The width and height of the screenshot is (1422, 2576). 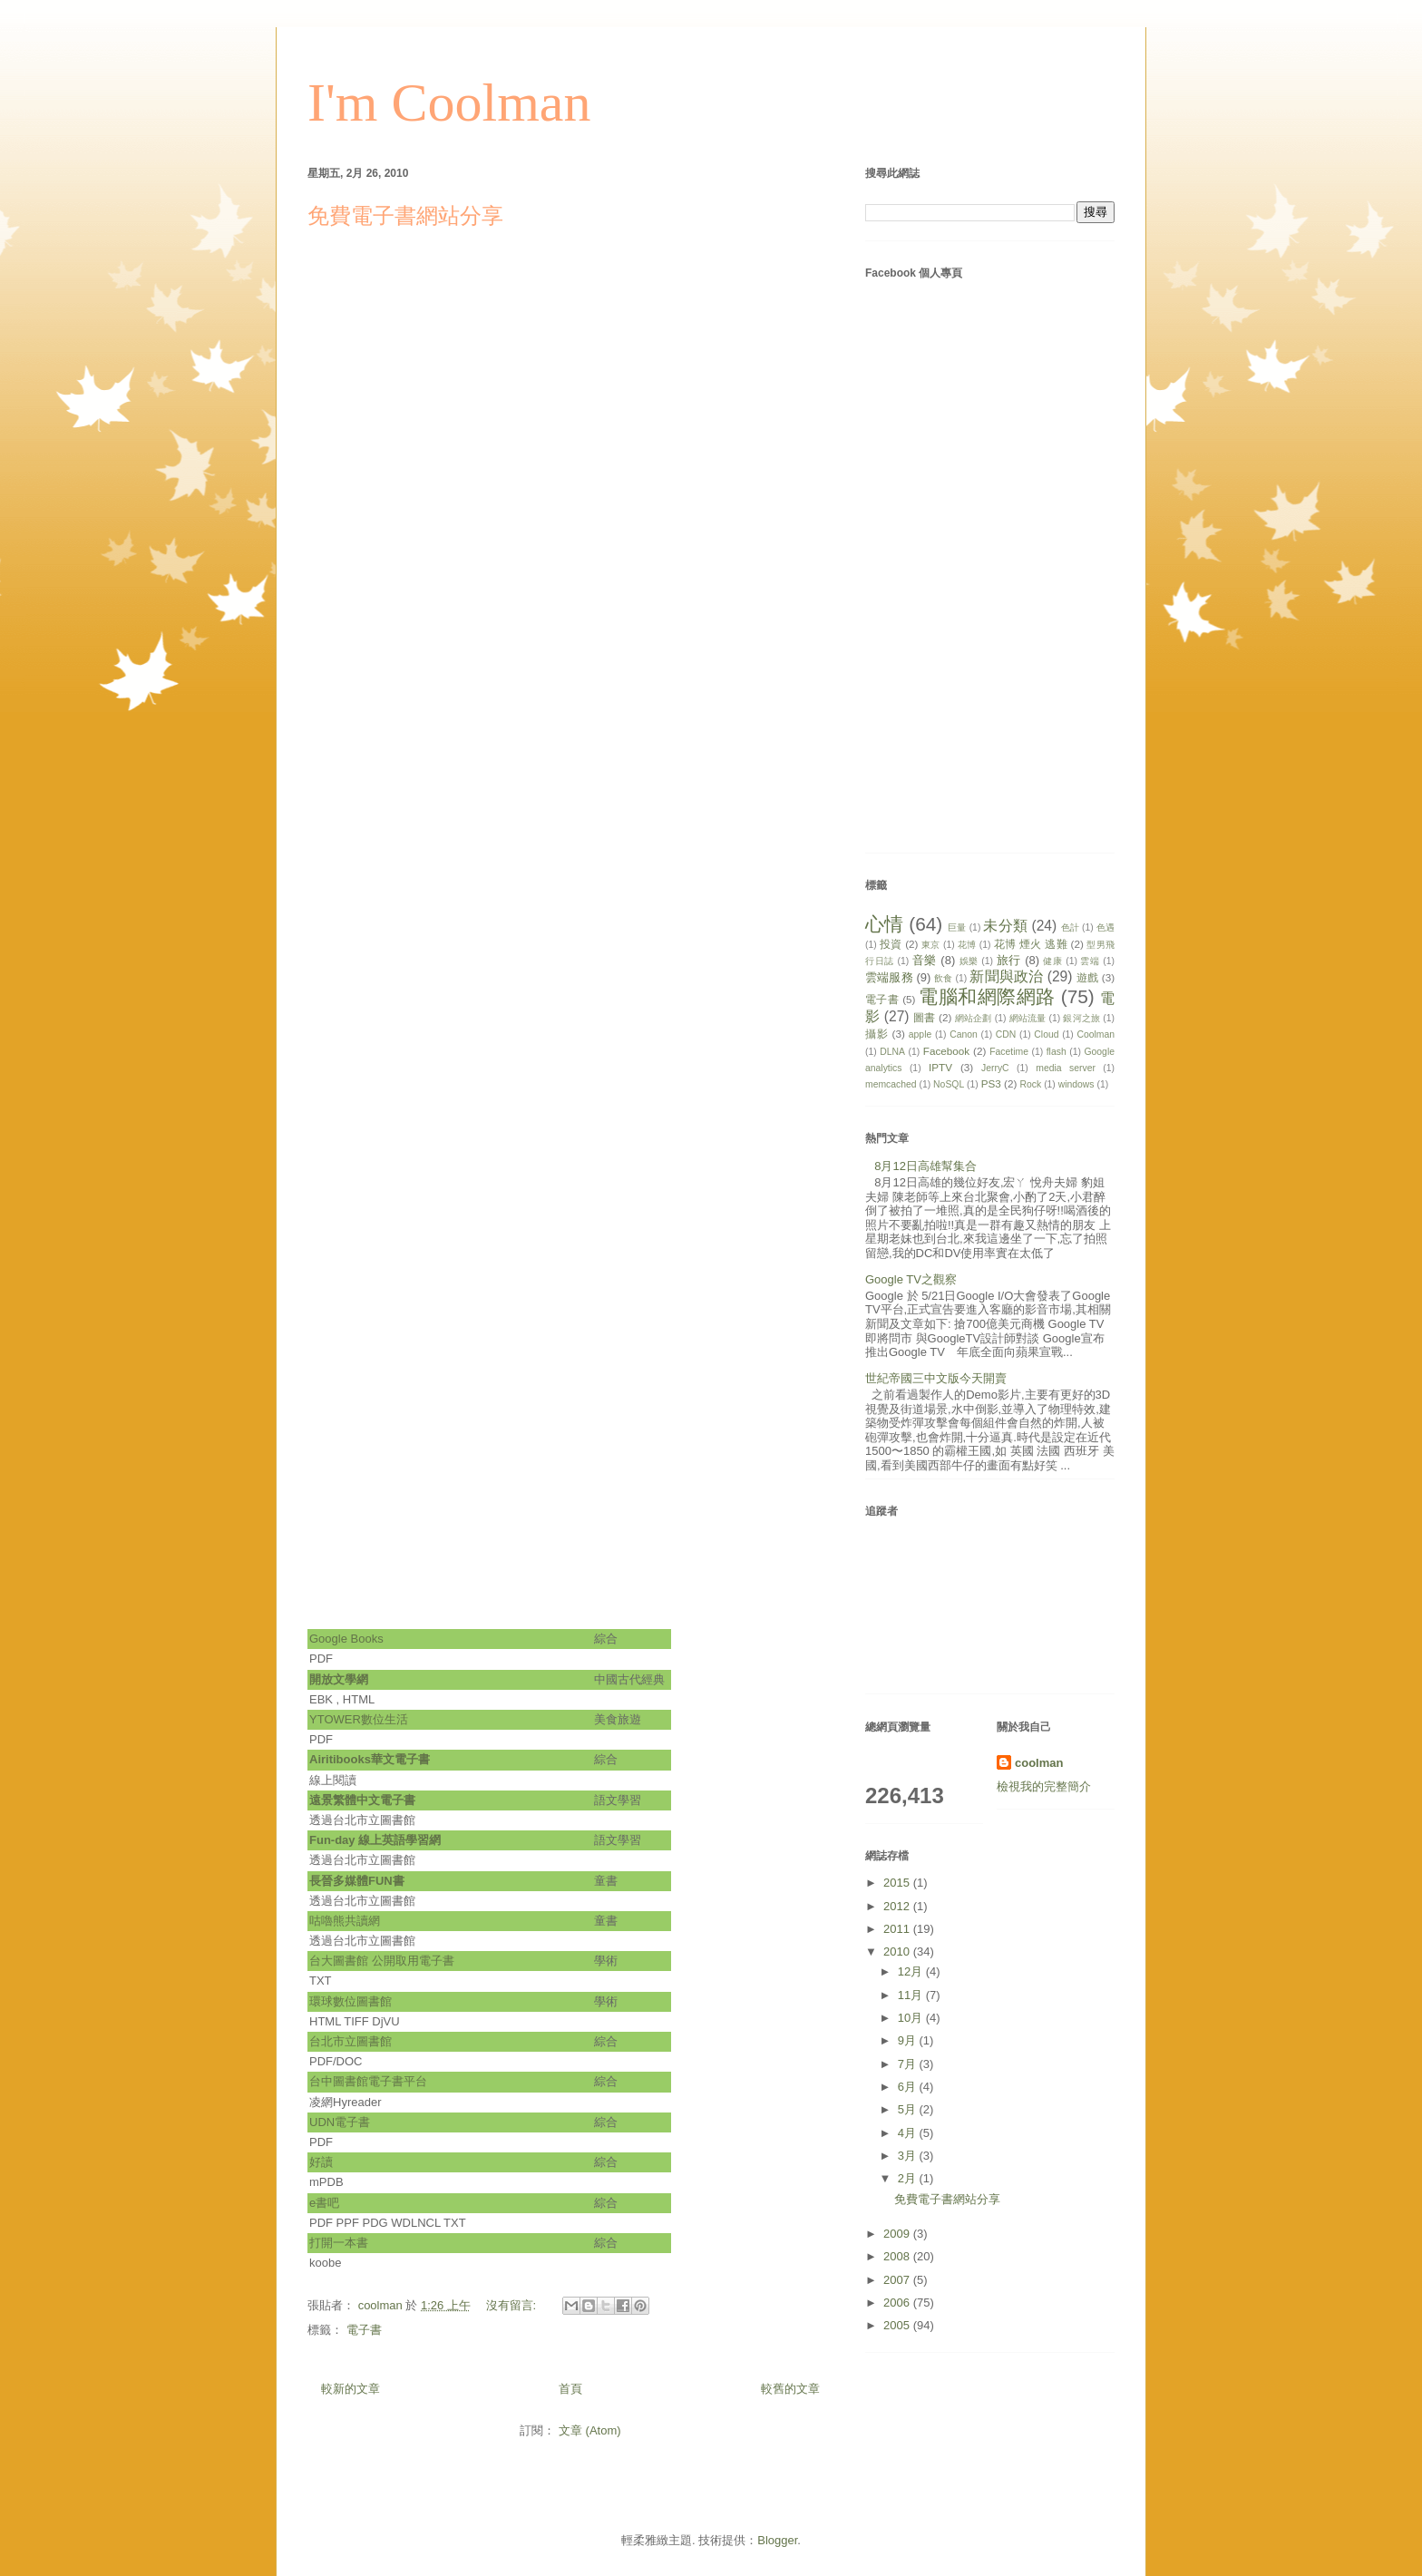 I want to click on 2012, so click(x=898, y=1906).